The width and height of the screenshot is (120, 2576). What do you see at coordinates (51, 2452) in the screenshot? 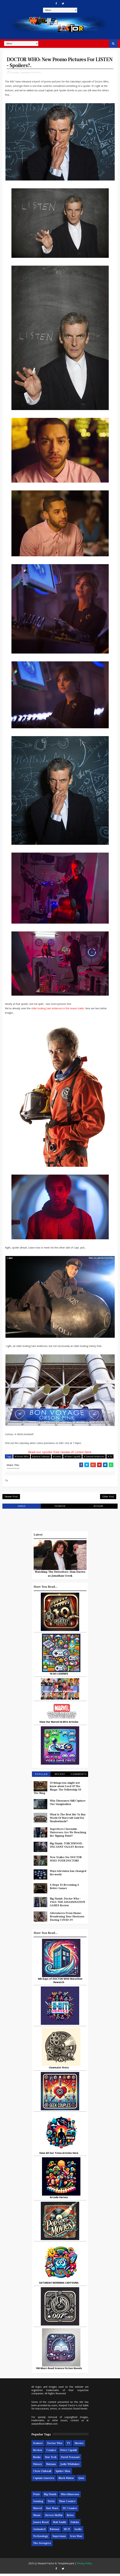
I see `Comics` at bounding box center [51, 2452].